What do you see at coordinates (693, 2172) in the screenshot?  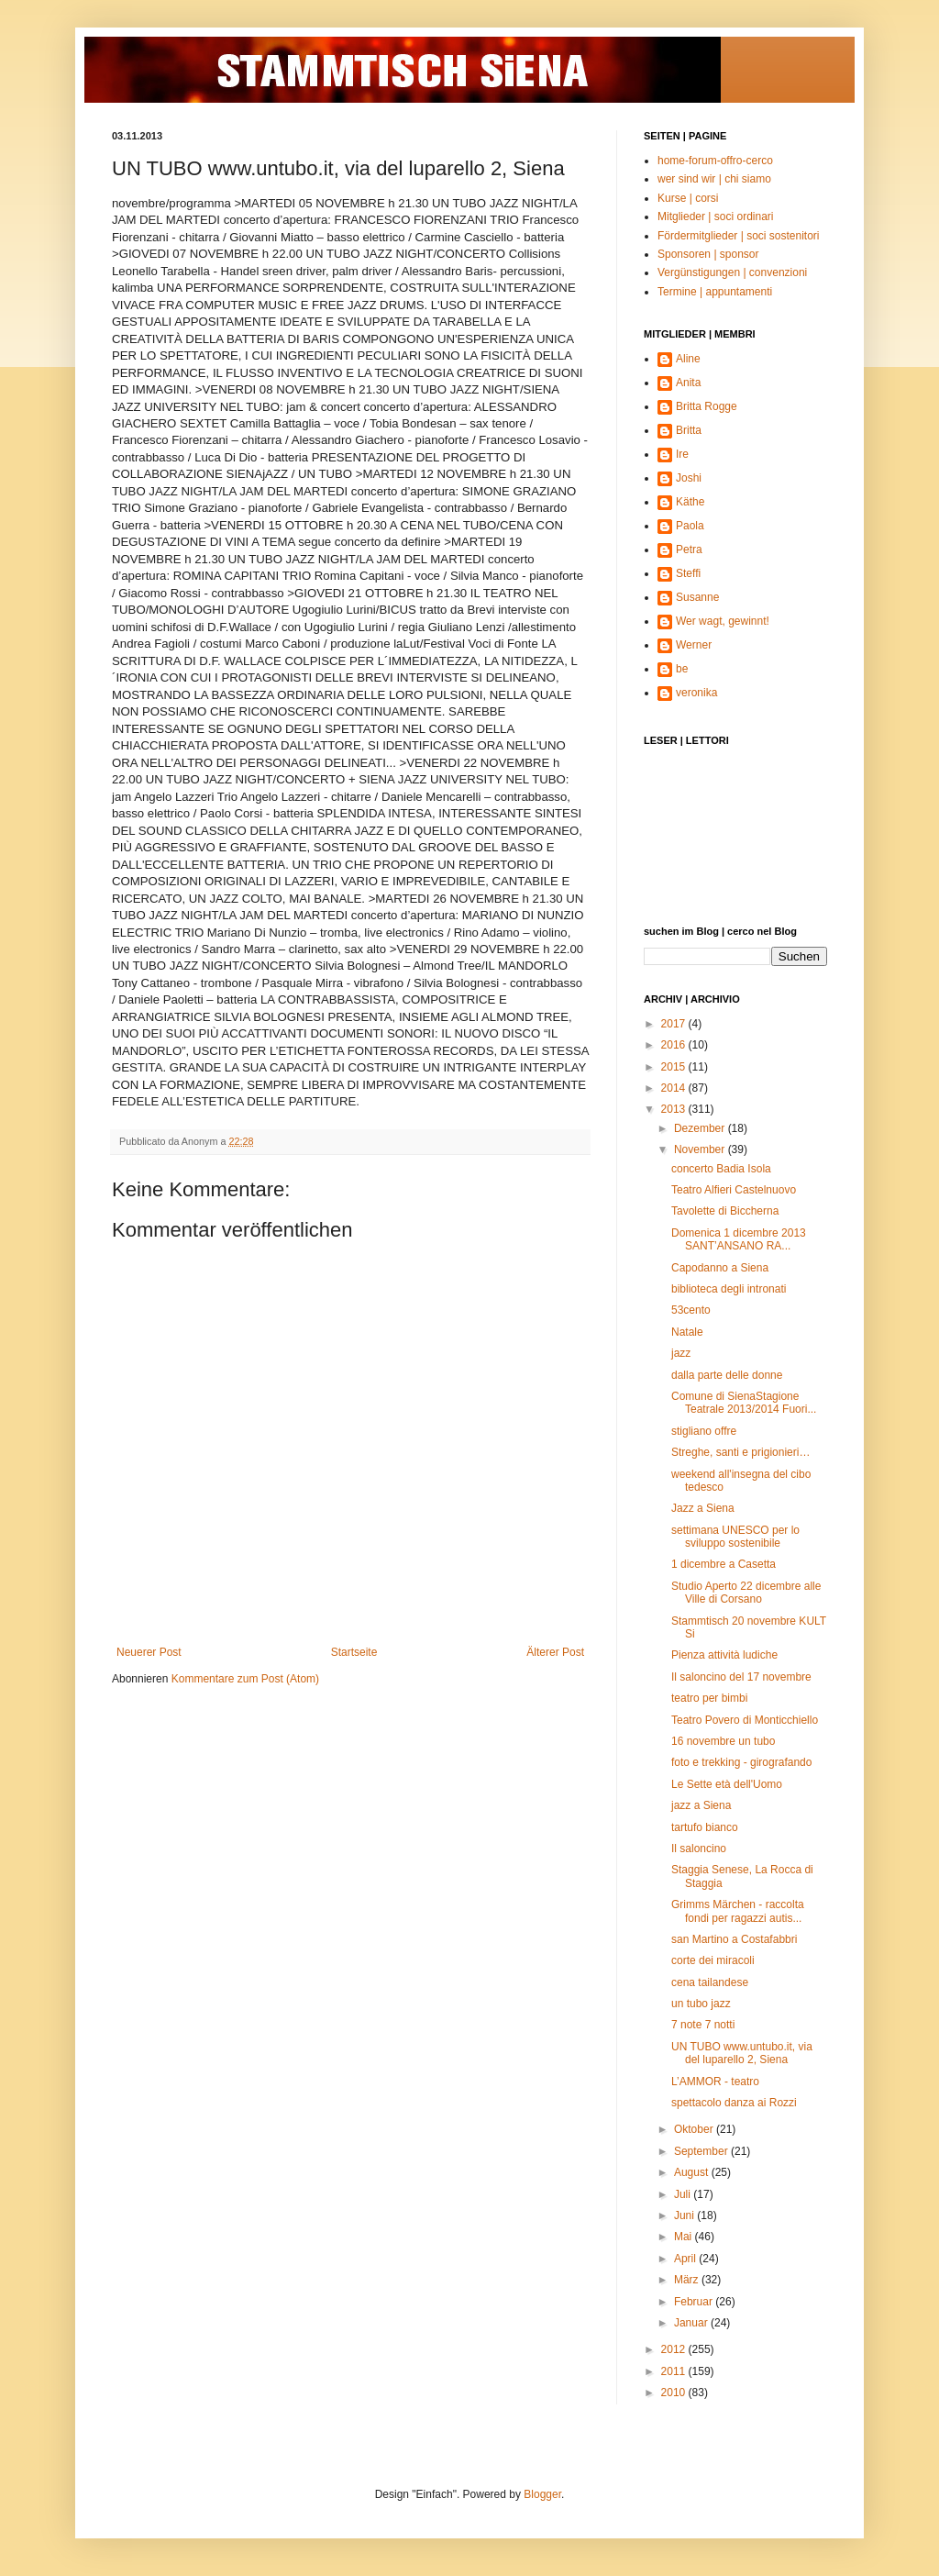 I see `August` at bounding box center [693, 2172].